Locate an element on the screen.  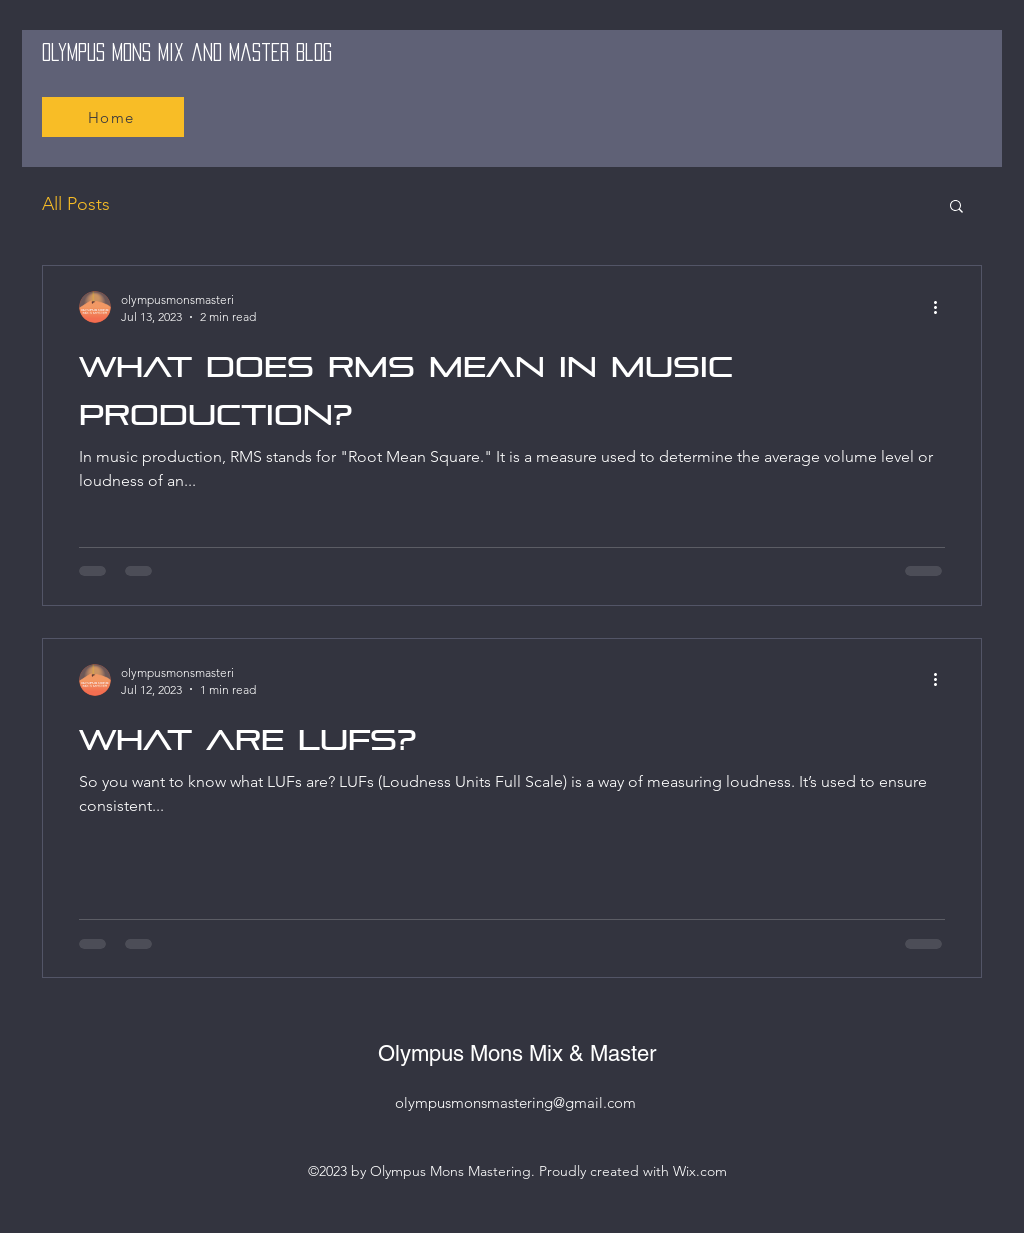
olympusmonsmastering@gmail.com is located at coordinates (515, 1102).